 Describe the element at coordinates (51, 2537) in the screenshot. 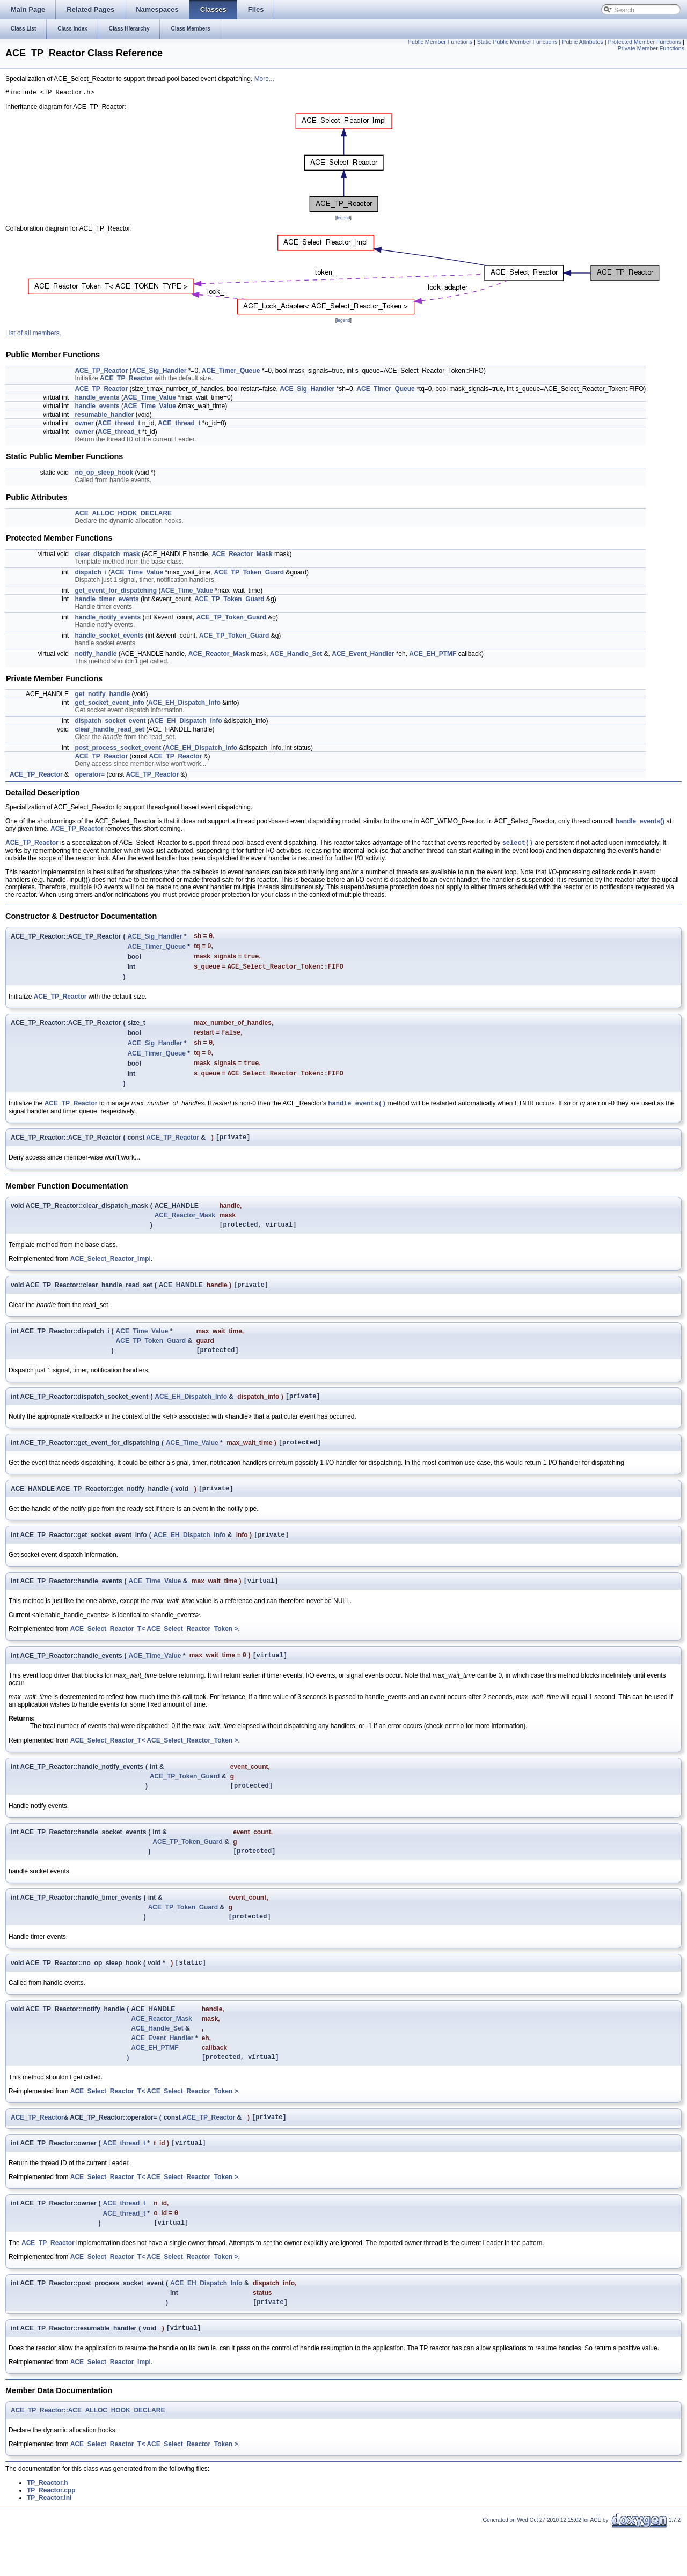

I see `TP_Reactor.cpp` at that location.